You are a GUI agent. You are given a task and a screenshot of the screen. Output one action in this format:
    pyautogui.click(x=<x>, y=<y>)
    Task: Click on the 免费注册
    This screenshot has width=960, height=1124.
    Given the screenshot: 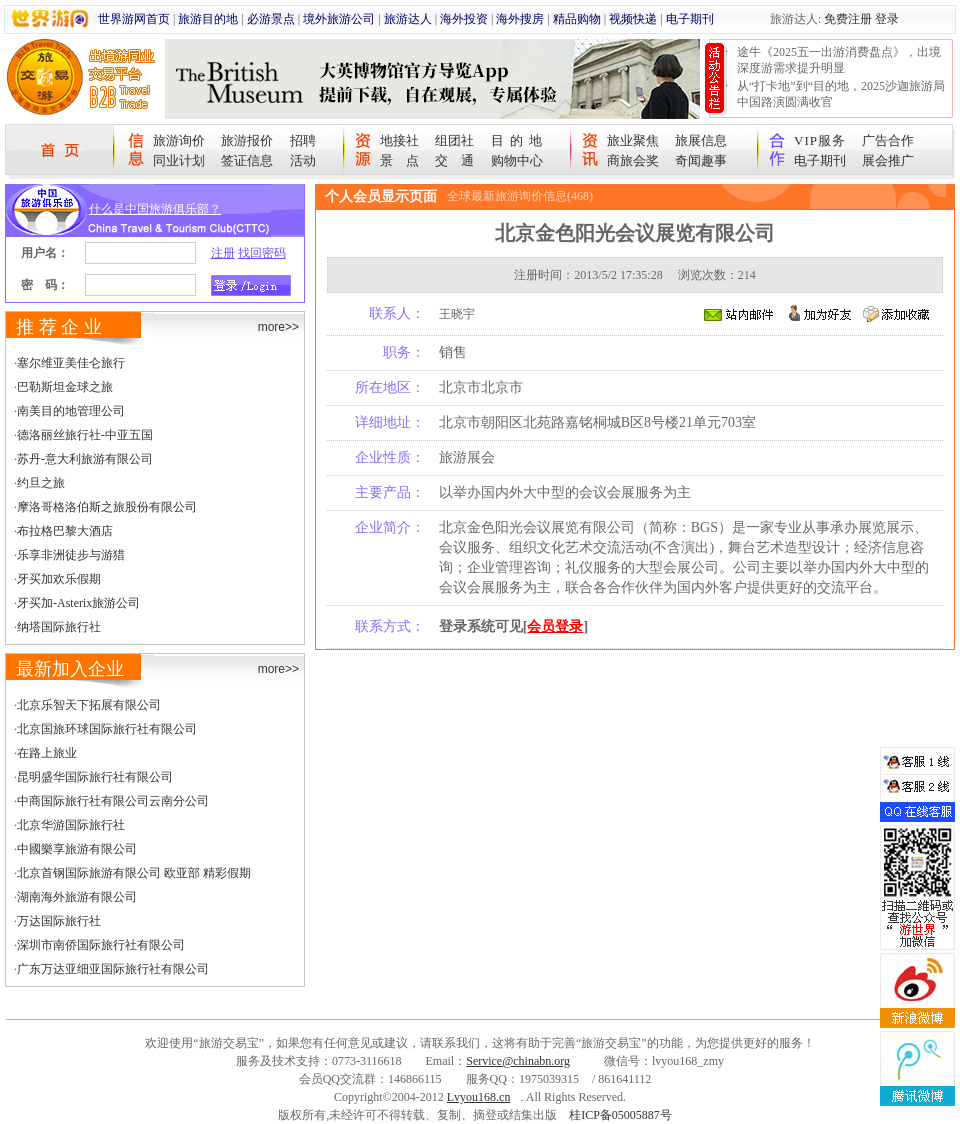 What is the action you would take?
    pyautogui.click(x=848, y=19)
    